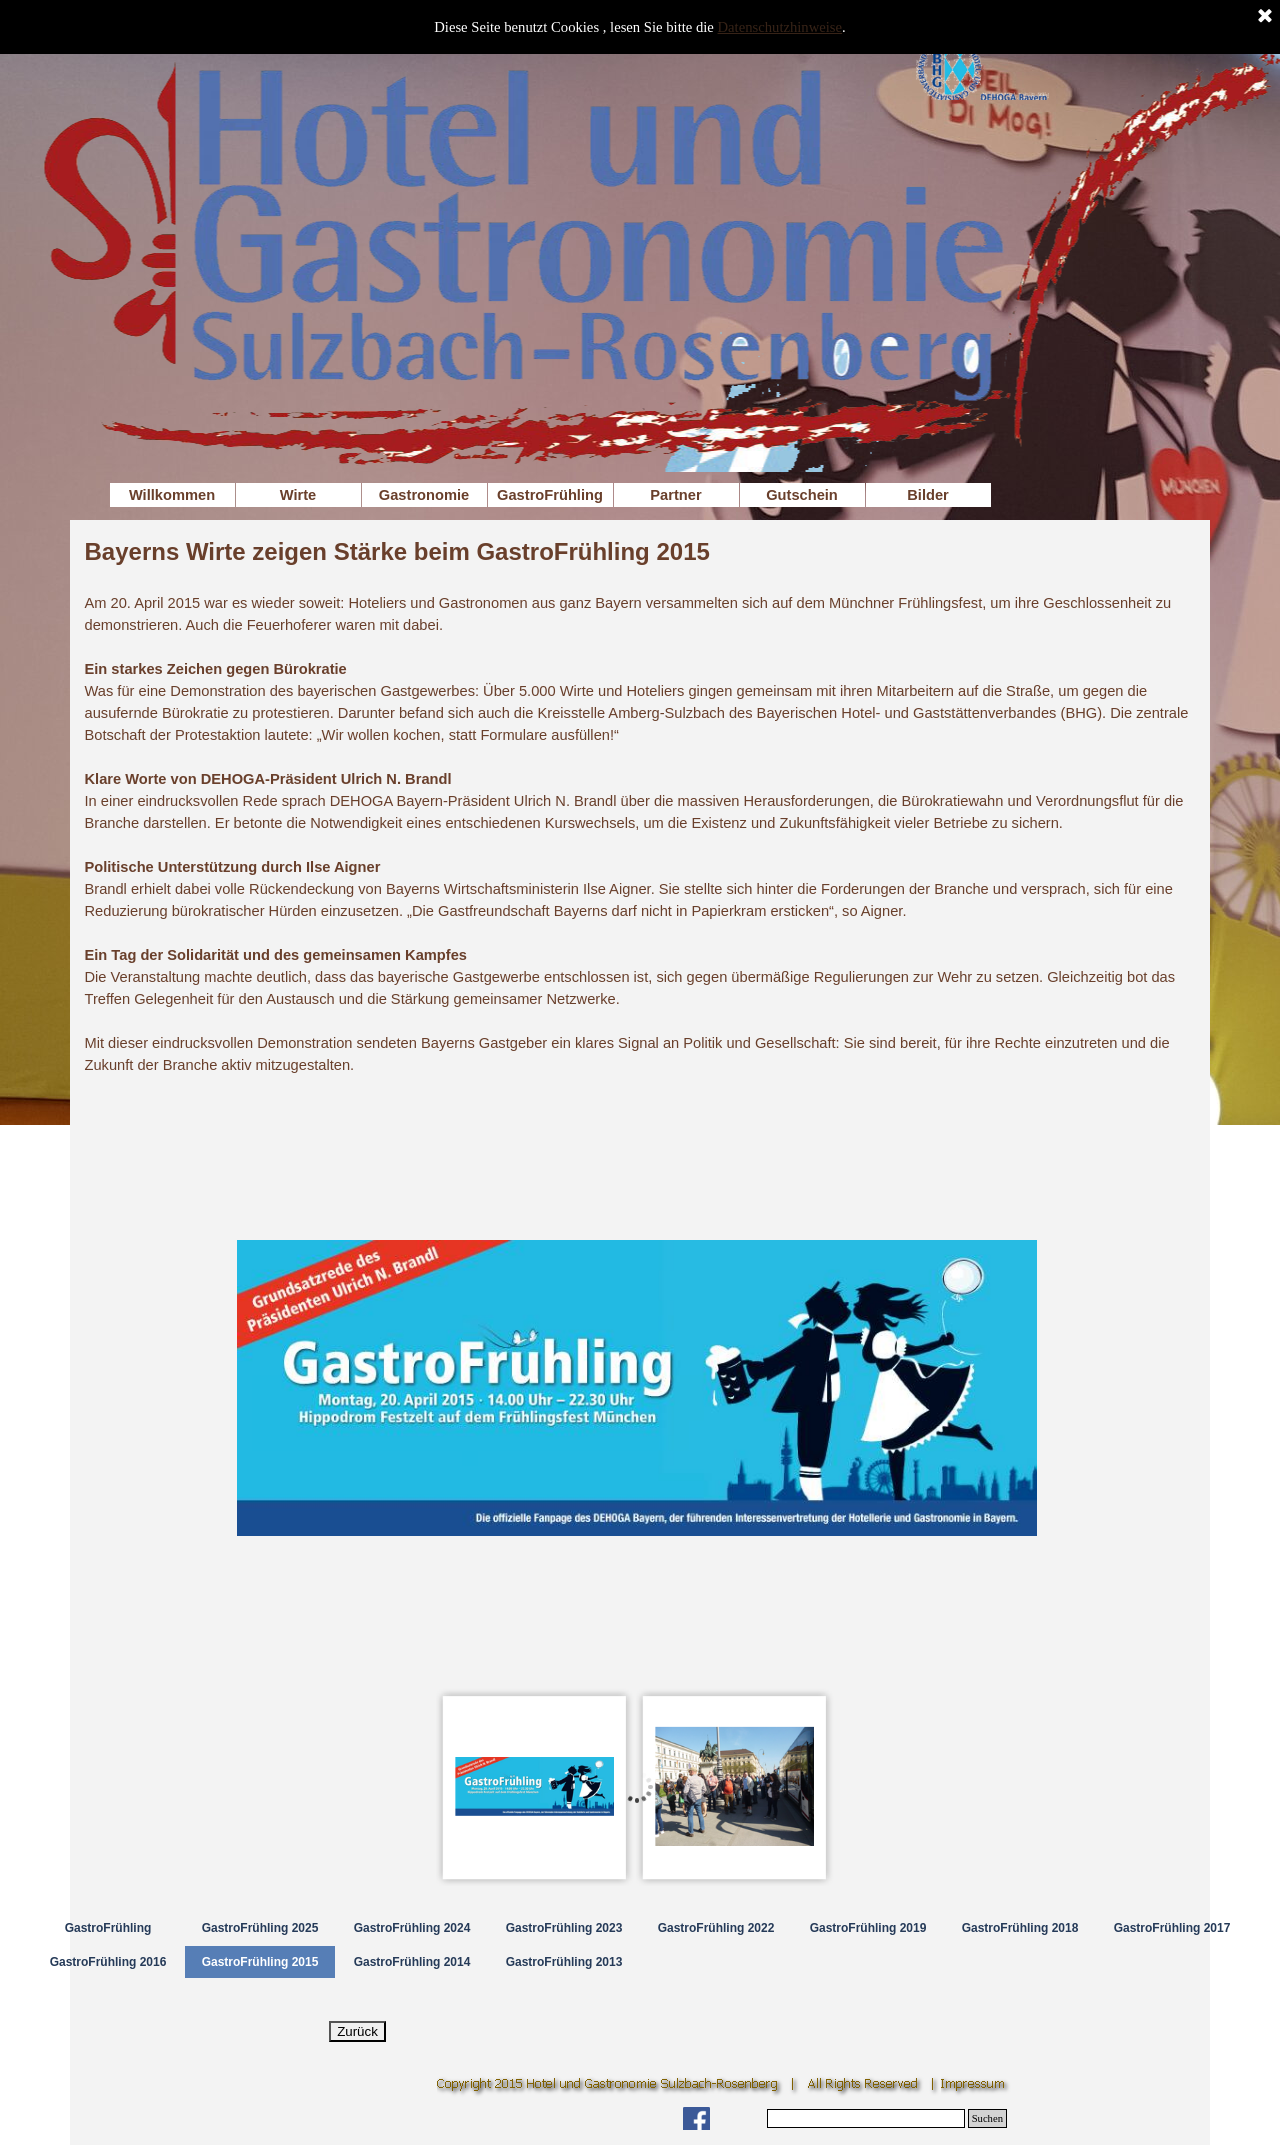  I want to click on [tabpanel], so click(637, 805).